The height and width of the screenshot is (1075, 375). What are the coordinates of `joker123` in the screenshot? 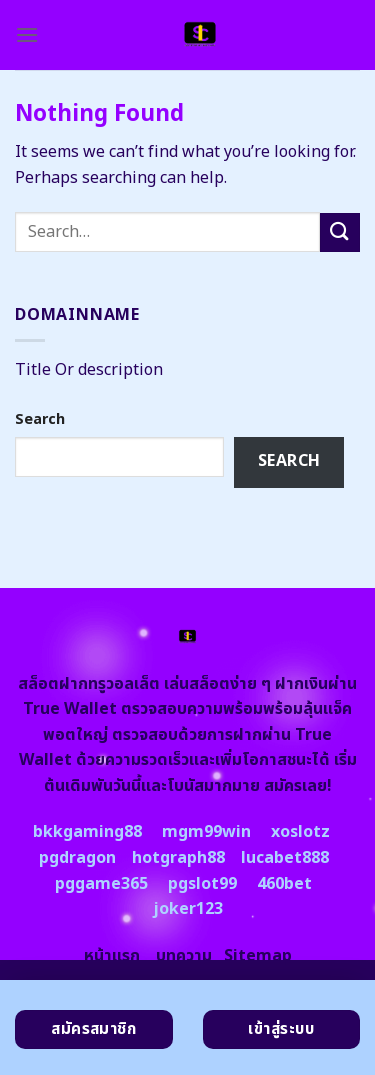 It's located at (188, 909).